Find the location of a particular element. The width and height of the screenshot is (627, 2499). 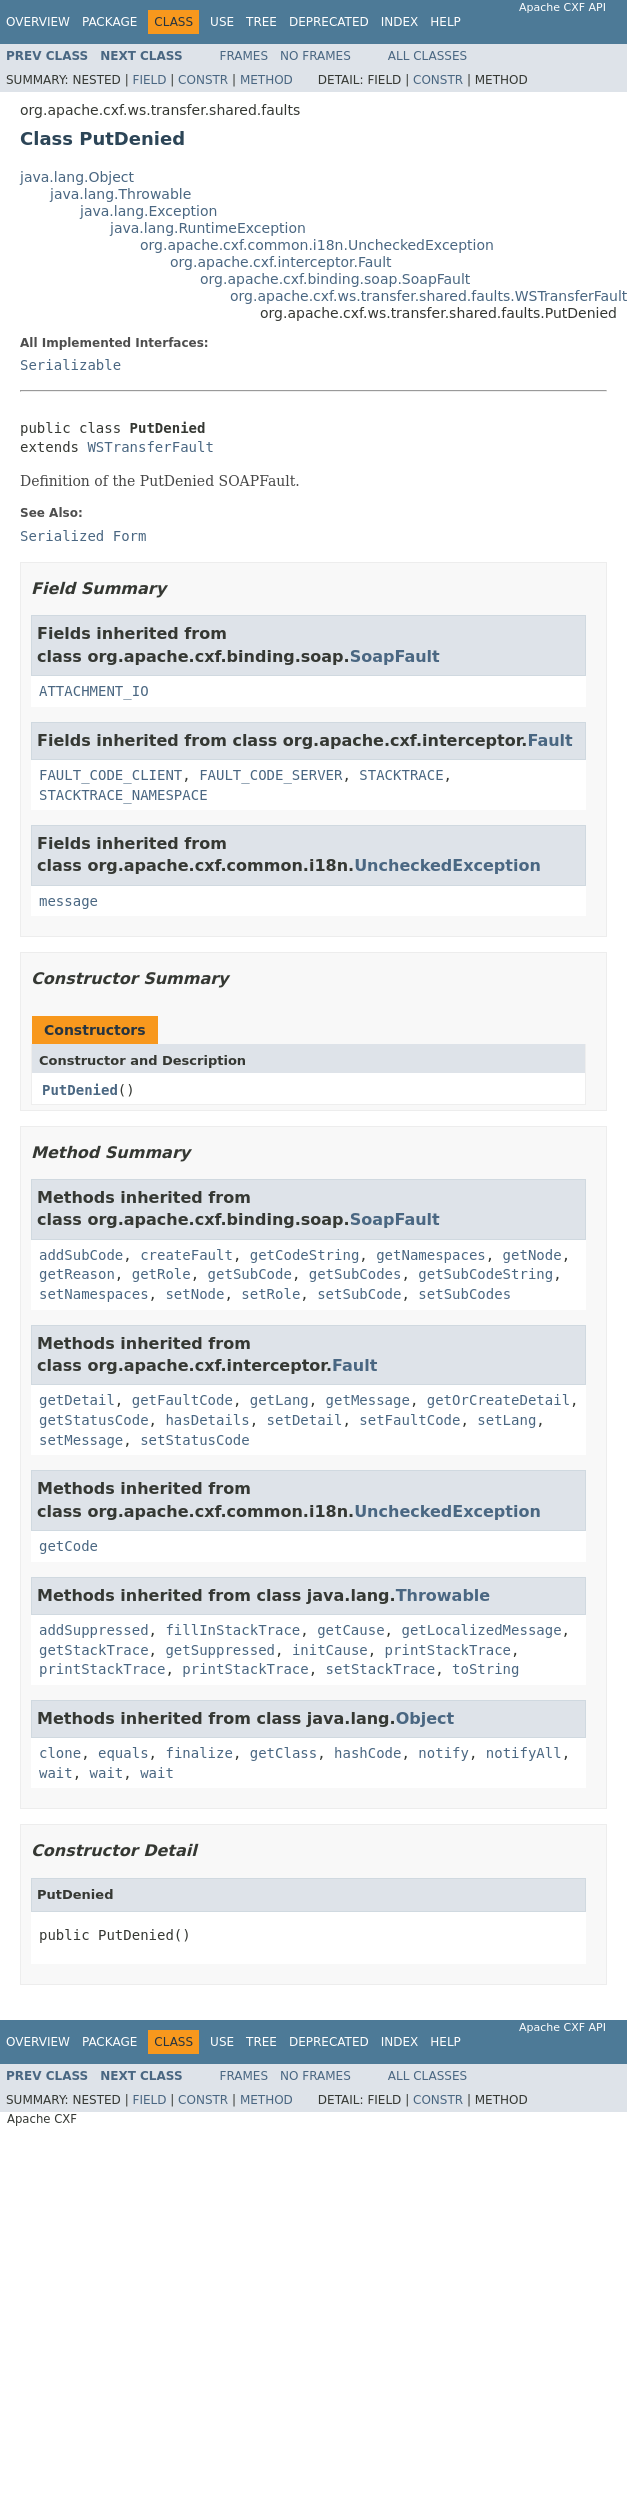

message is located at coordinates (68, 901).